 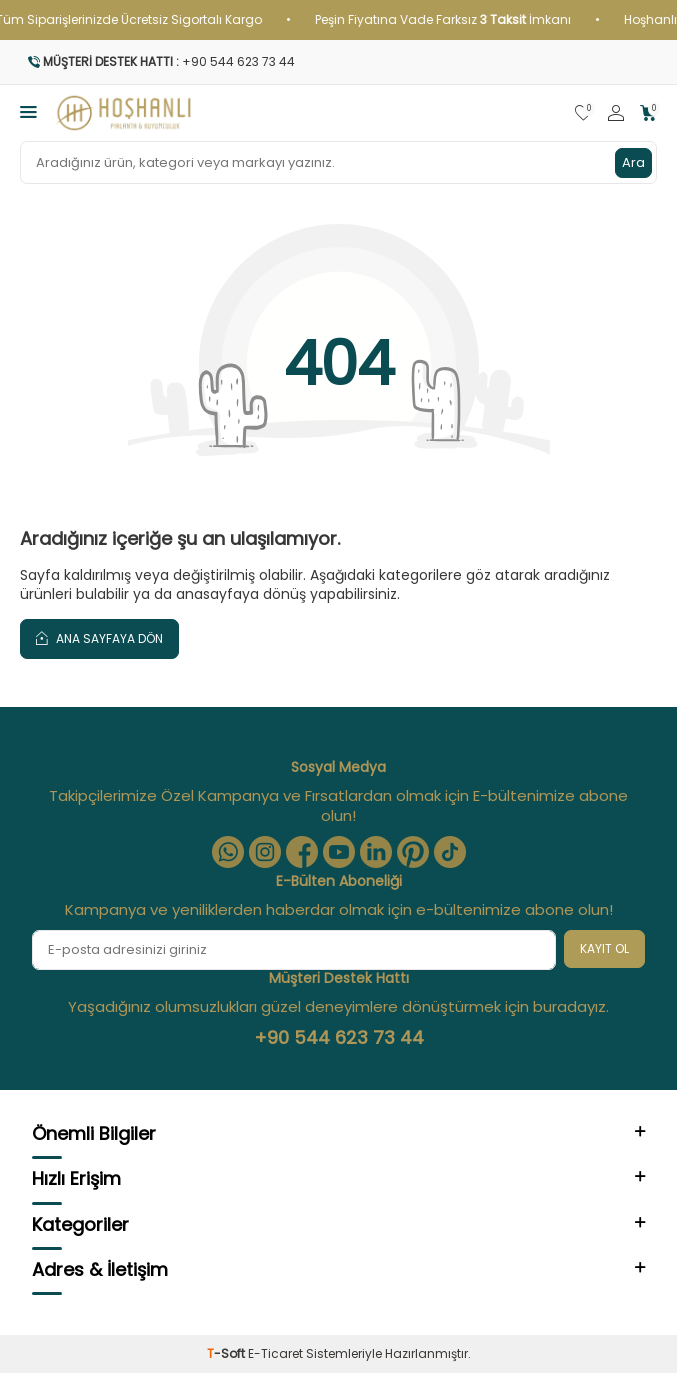 I want to click on [Hesabım], so click(x=616, y=113).